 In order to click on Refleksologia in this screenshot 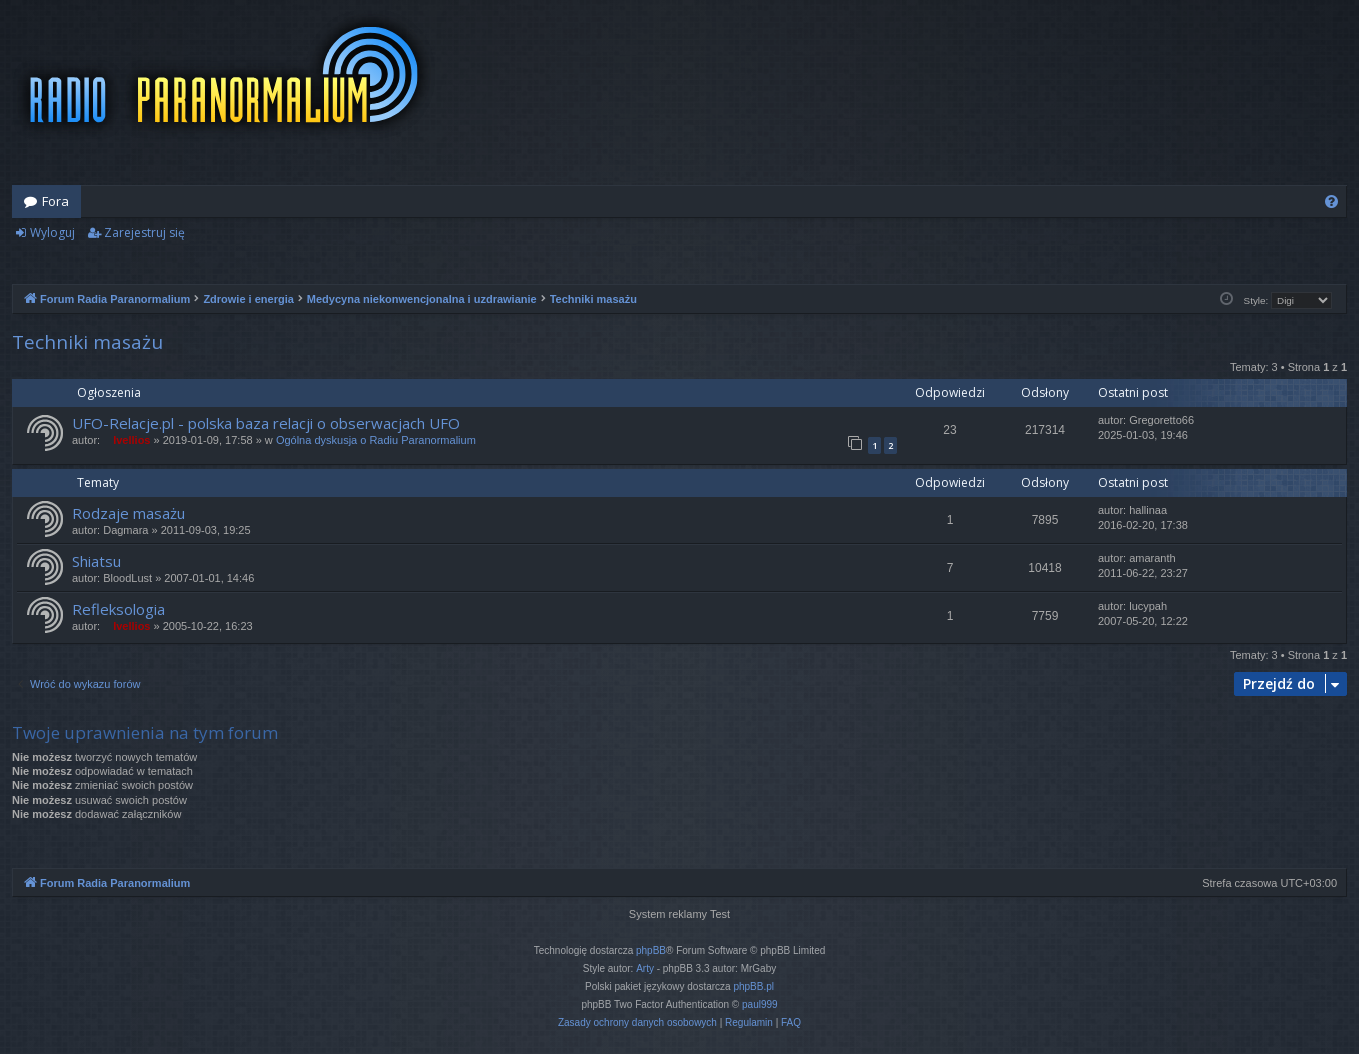, I will do `click(118, 609)`.